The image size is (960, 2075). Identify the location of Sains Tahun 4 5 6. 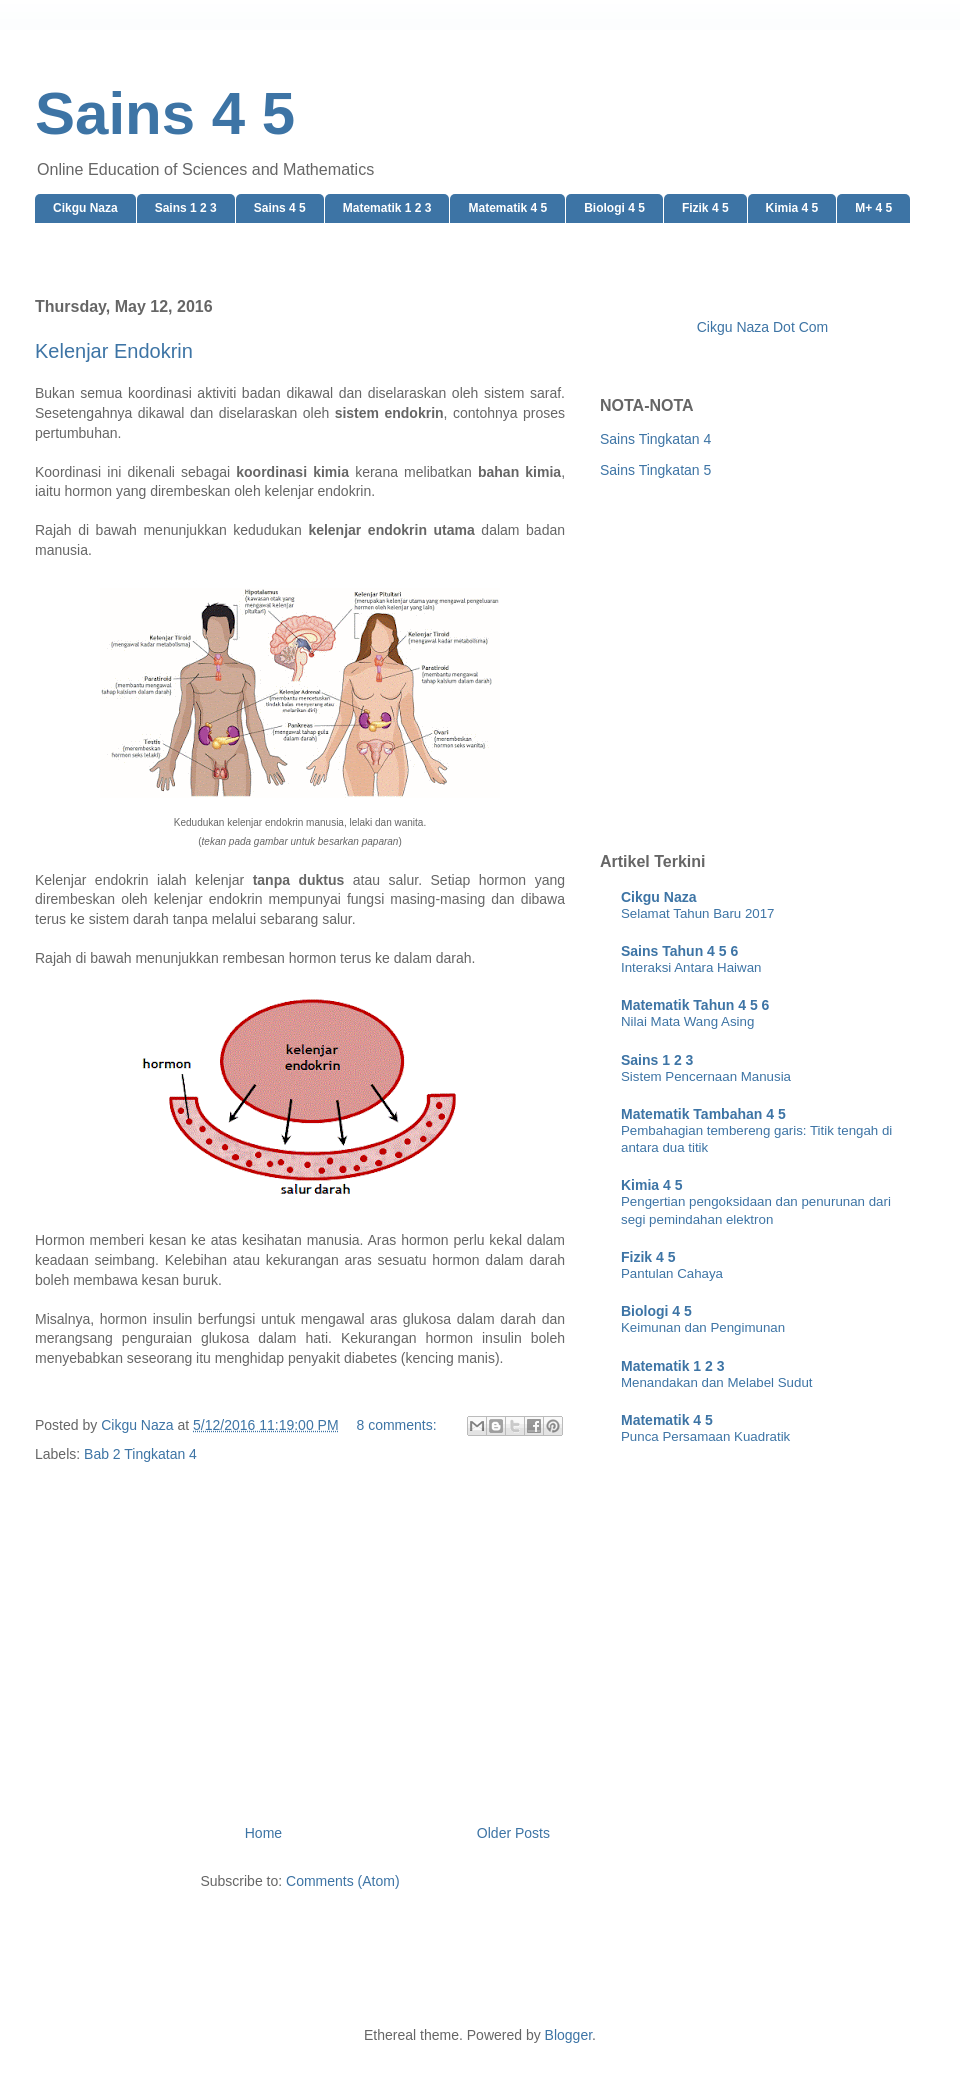
(679, 951).